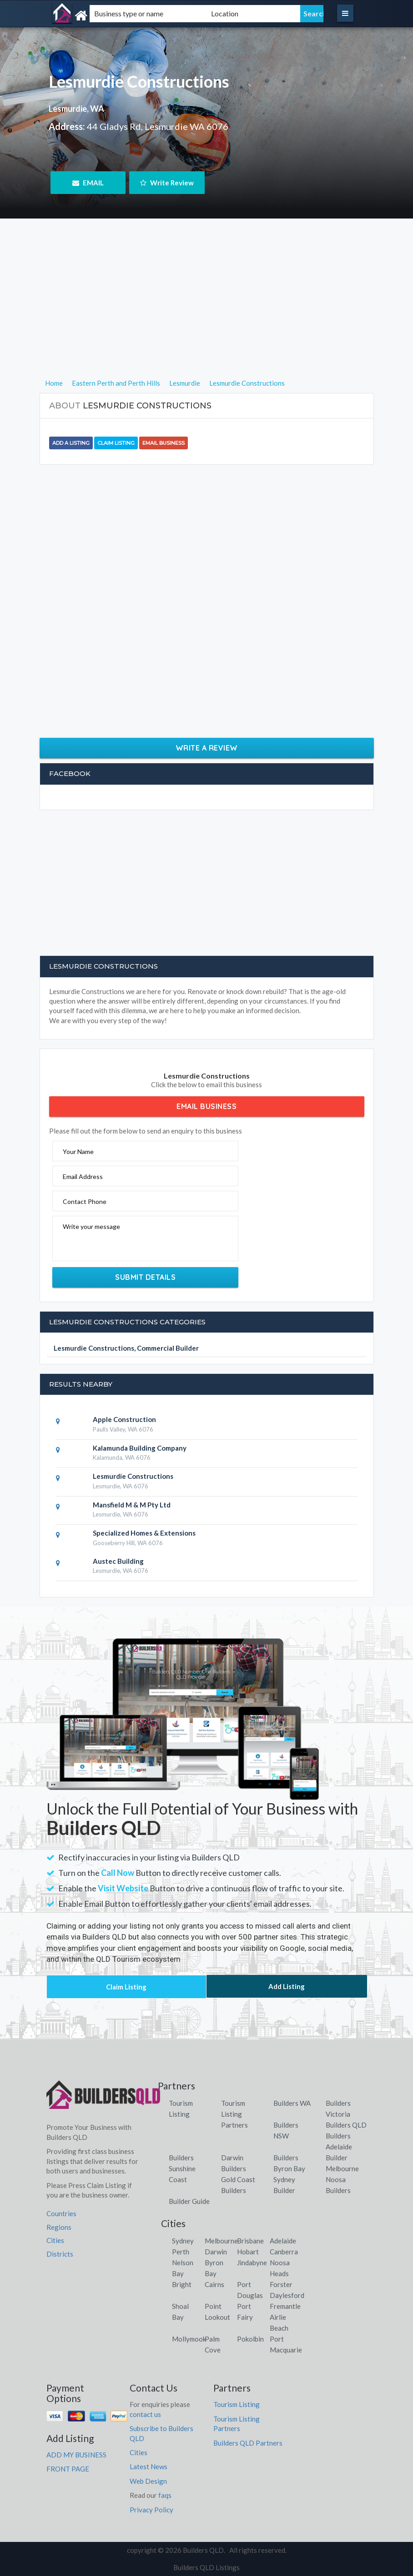 The width and height of the screenshot is (413, 2576). Describe the element at coordinates (182, 2168) in the screenshot. I see `Builders Sunshine Coast` at that location.